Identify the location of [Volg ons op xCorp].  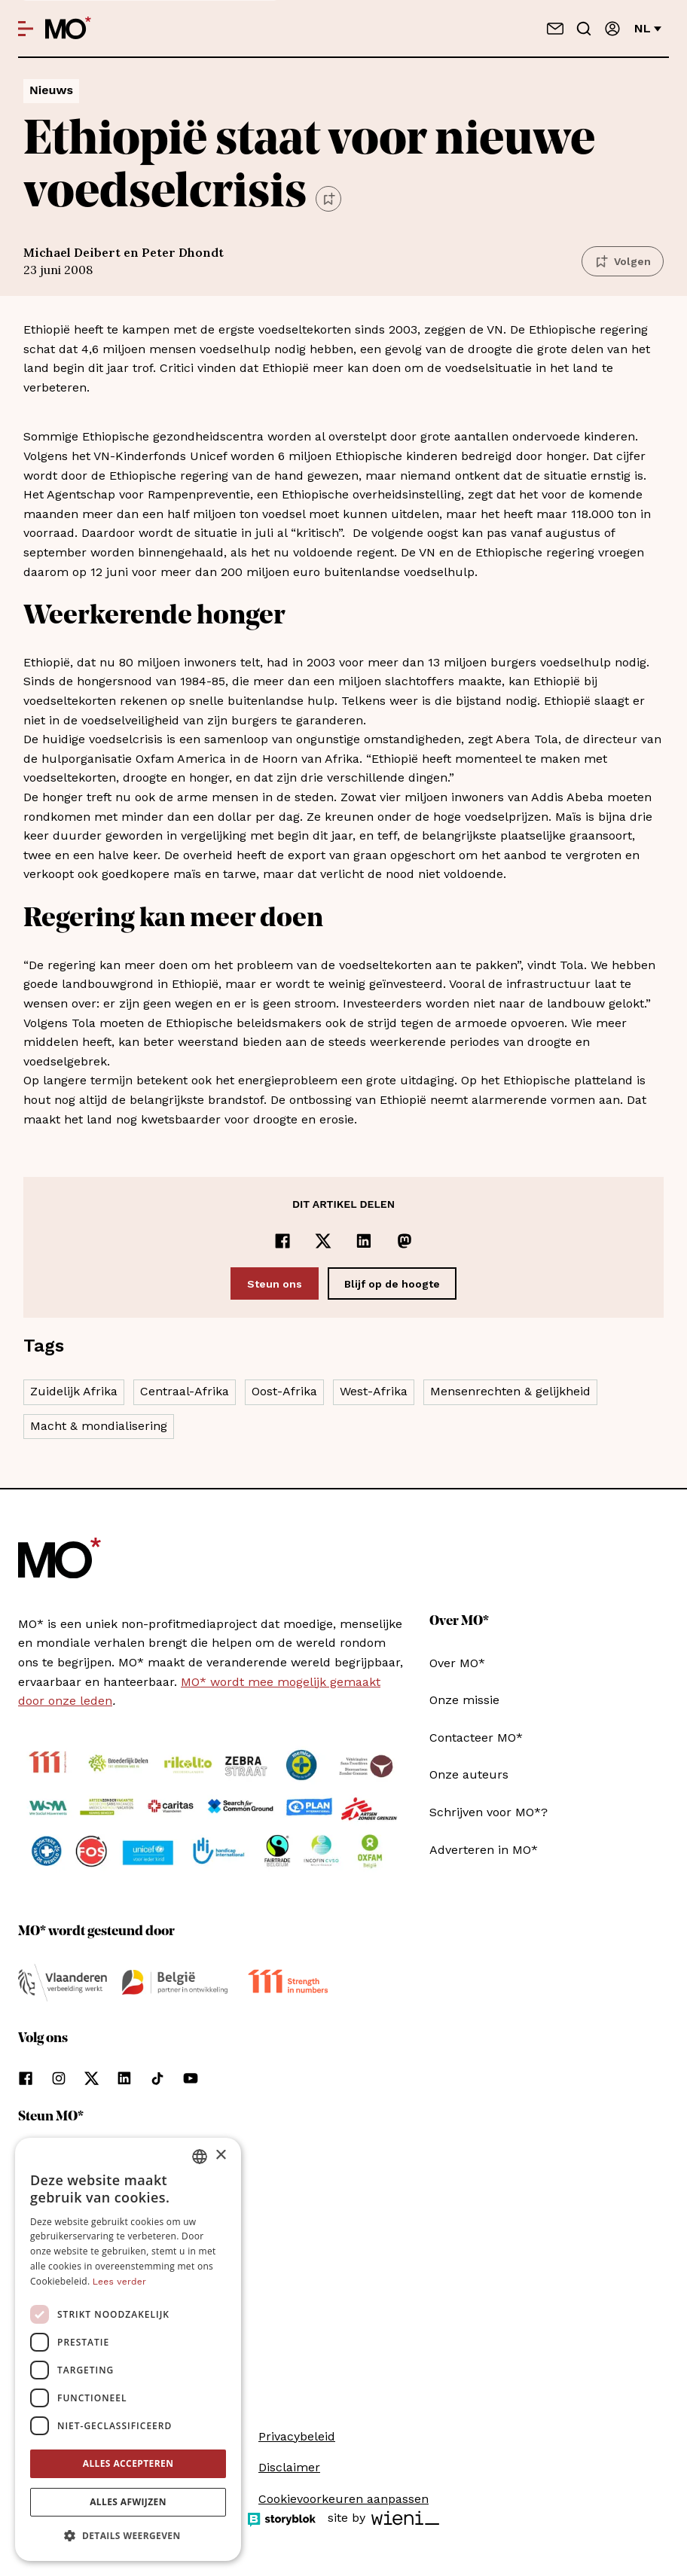
(91, 2078).